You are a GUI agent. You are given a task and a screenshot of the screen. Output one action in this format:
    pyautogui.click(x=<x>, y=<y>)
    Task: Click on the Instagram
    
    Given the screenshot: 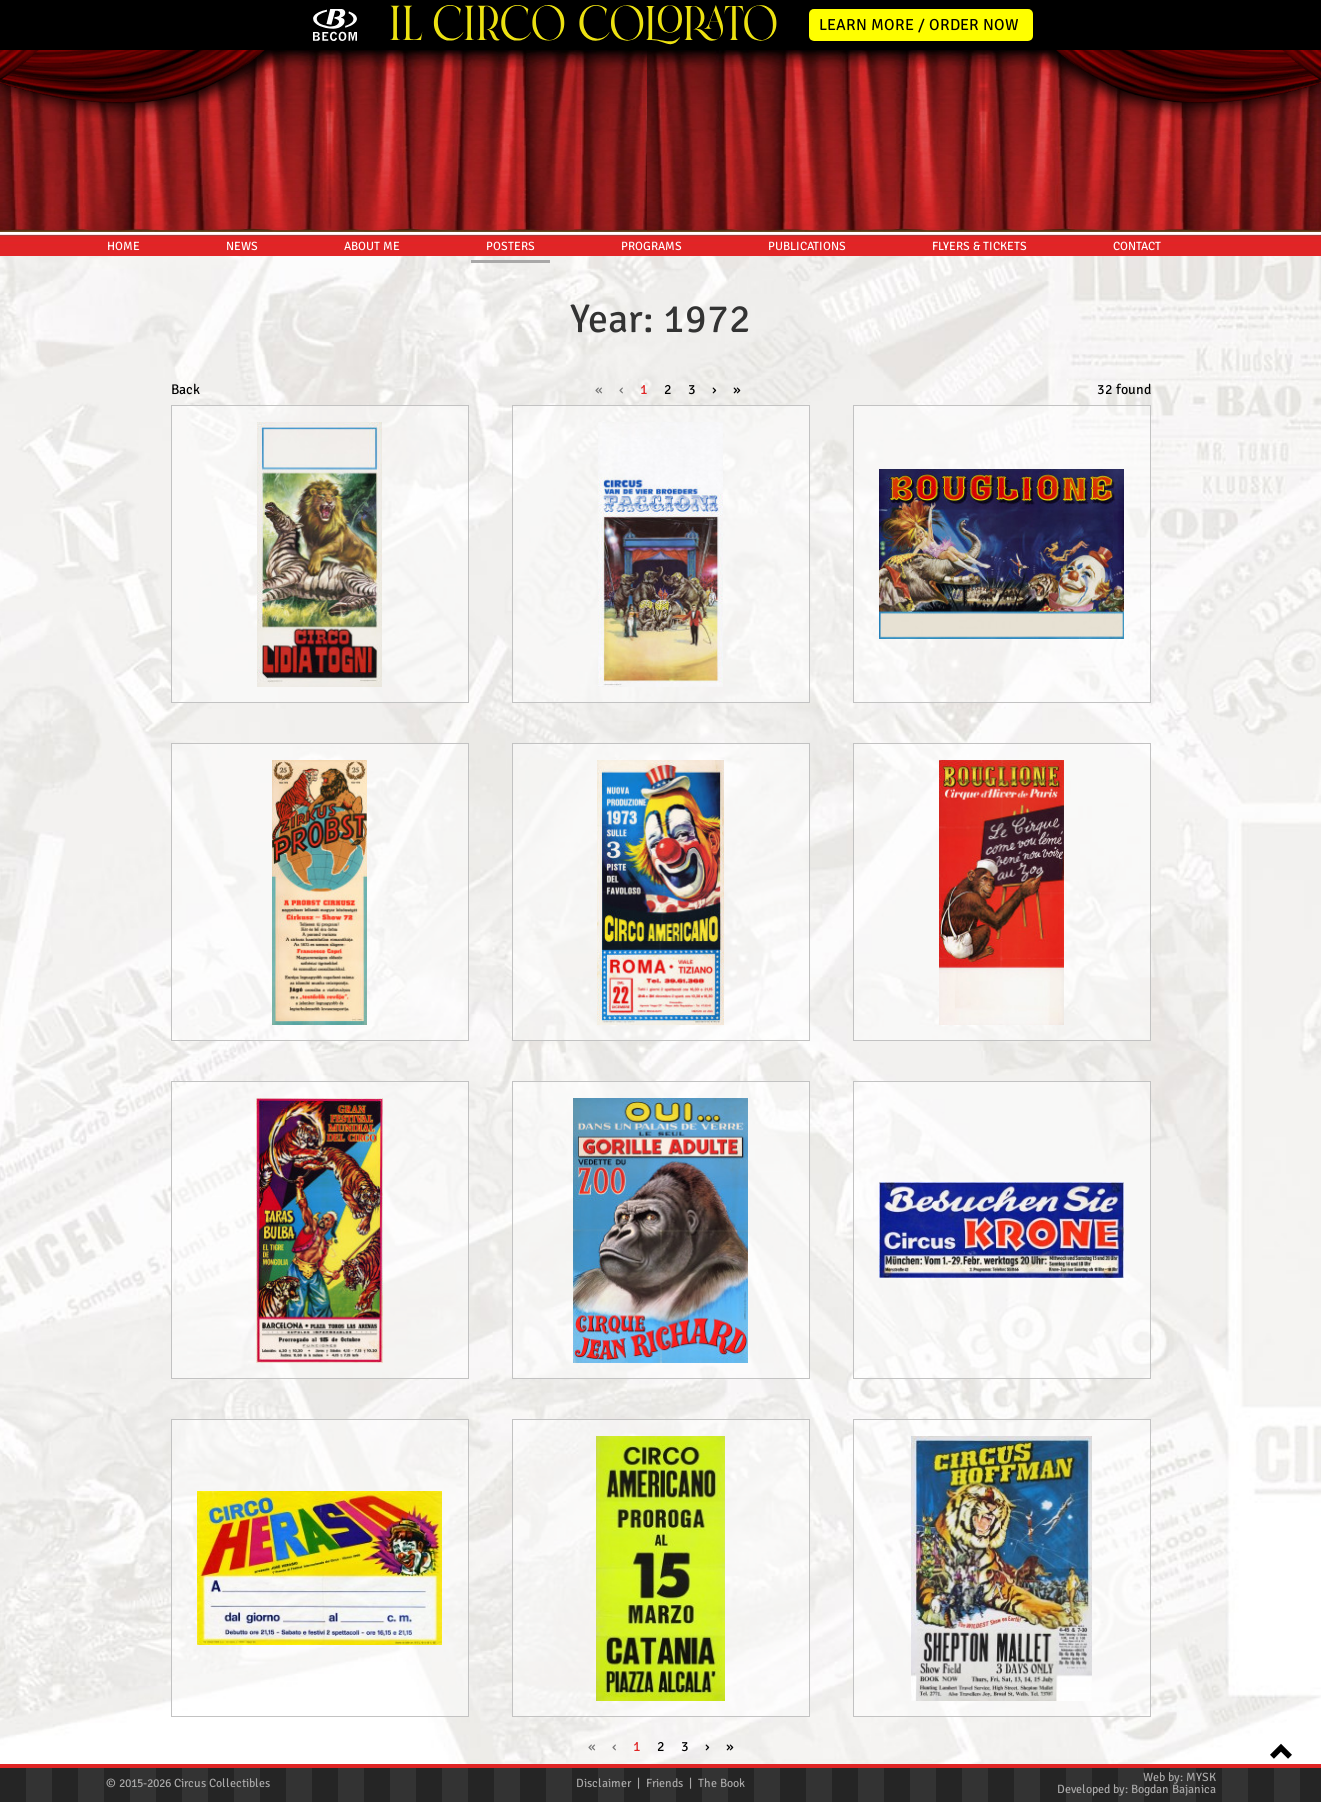 What is the action you would take?
    pyautogui.click(x=1293, y=464)
    